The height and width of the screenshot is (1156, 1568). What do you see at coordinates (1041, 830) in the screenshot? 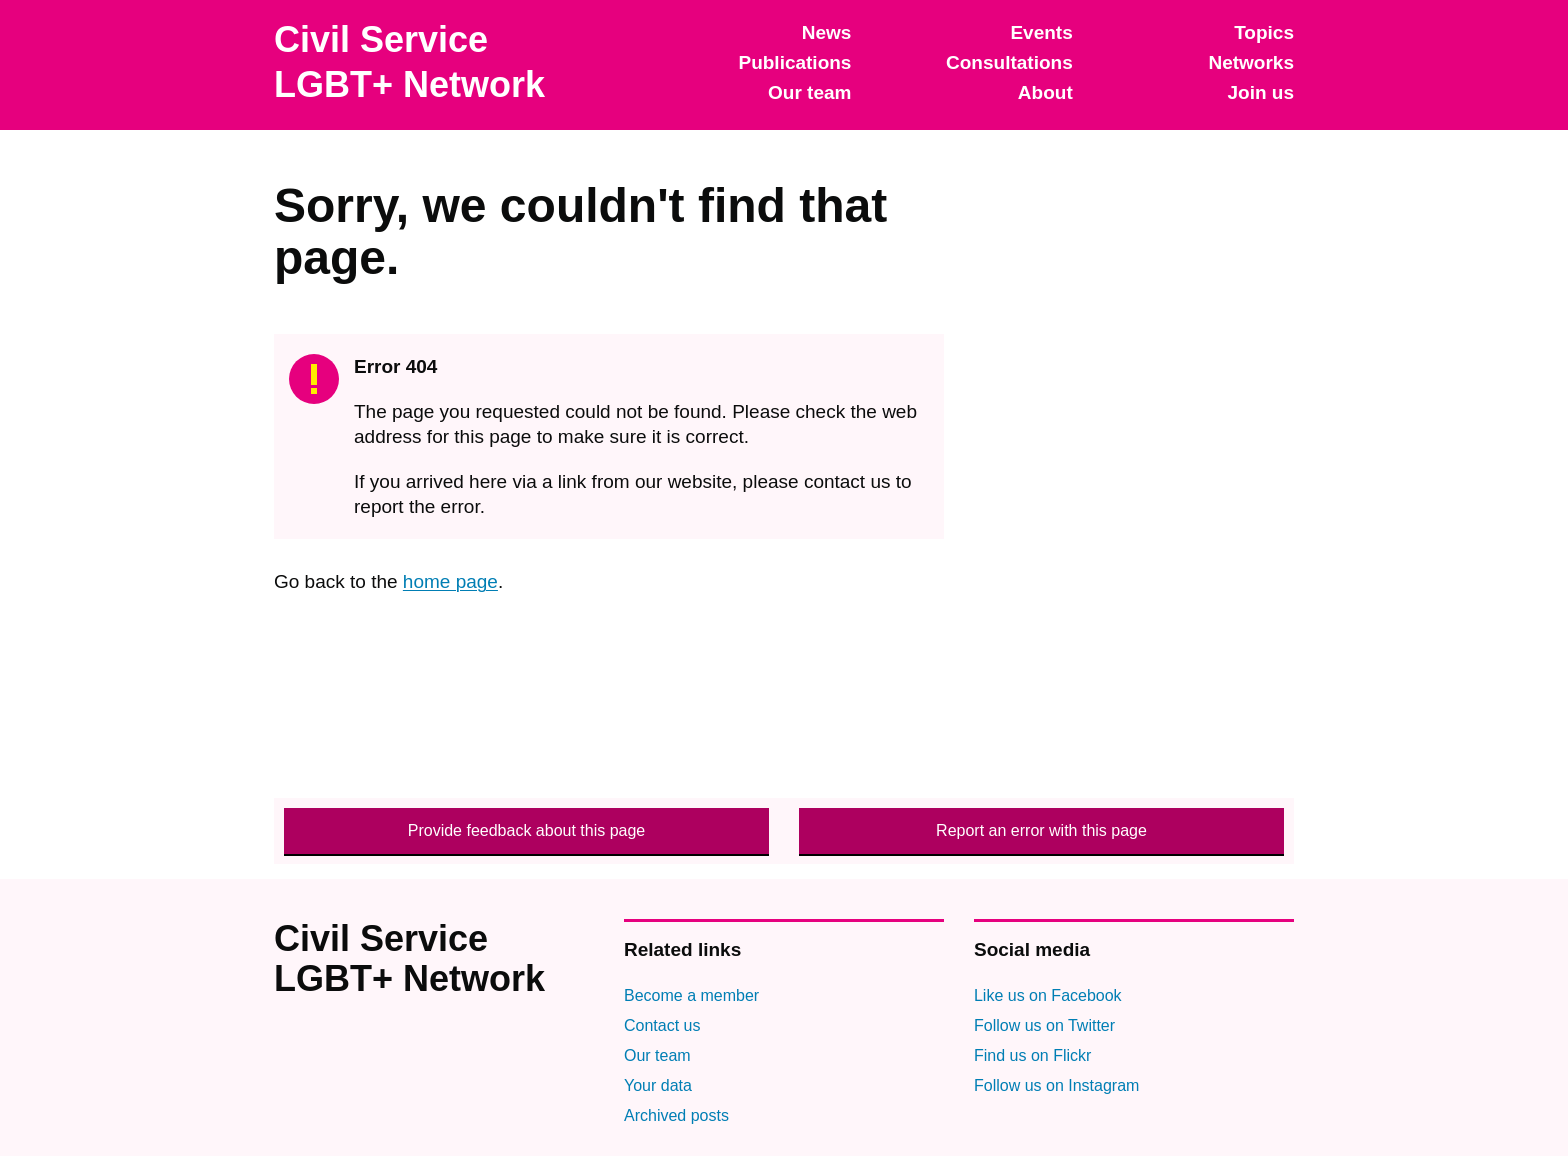
I see `Report an error with this page` at bounding box center [1041, 830].